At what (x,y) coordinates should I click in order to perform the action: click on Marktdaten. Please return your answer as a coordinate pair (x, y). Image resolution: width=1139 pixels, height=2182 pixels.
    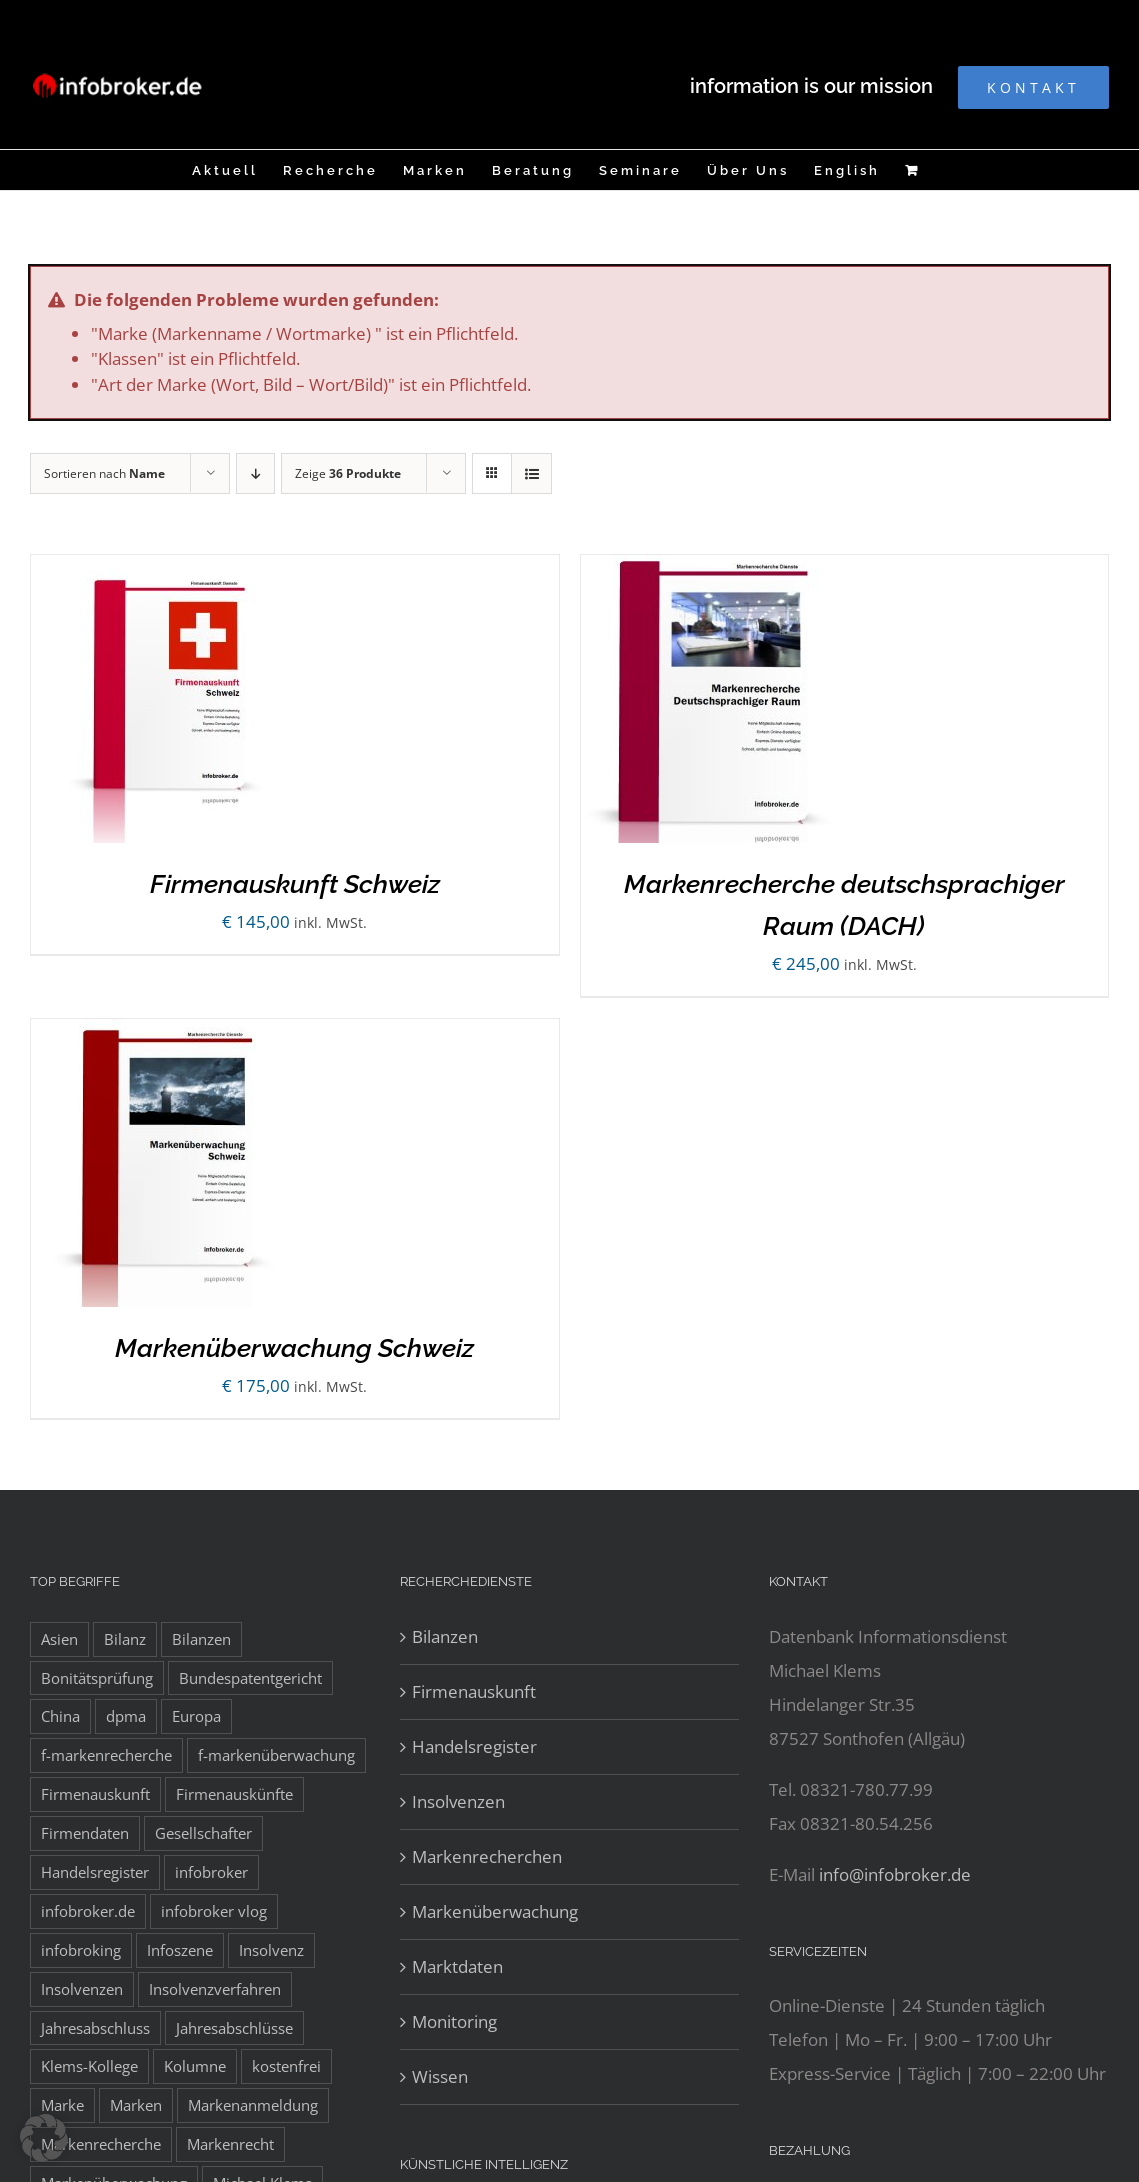
    Looking at the image, I should click on (457, 1966).